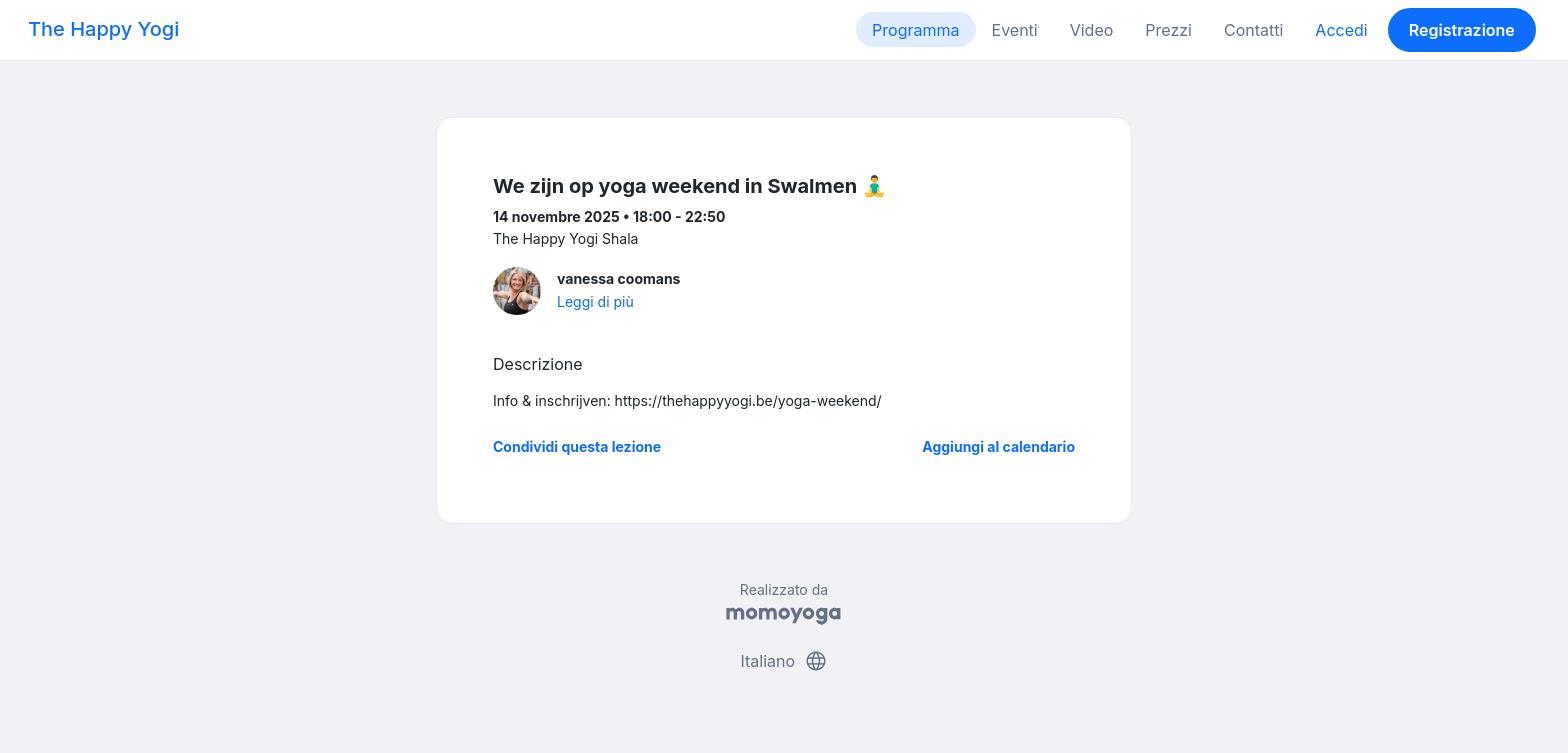  I want to click on Aggiungi al calendario, so click(998, 446).